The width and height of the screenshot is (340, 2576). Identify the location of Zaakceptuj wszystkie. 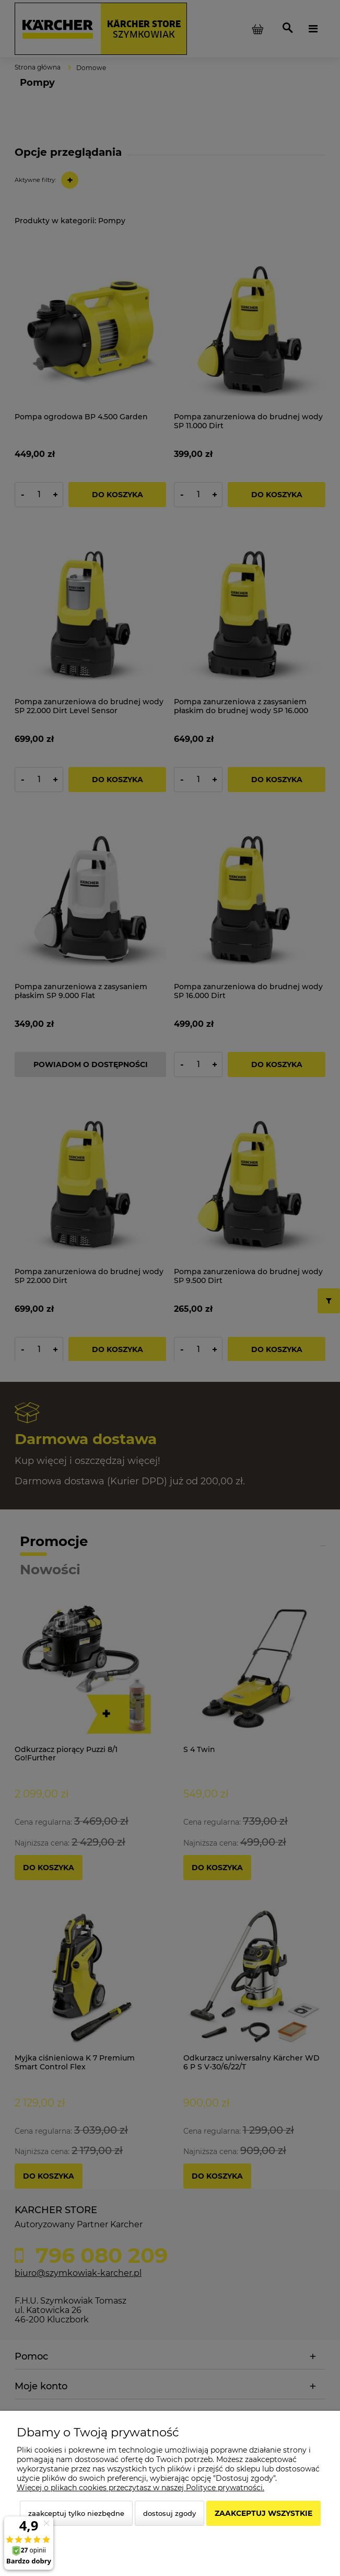
(263, 2513).